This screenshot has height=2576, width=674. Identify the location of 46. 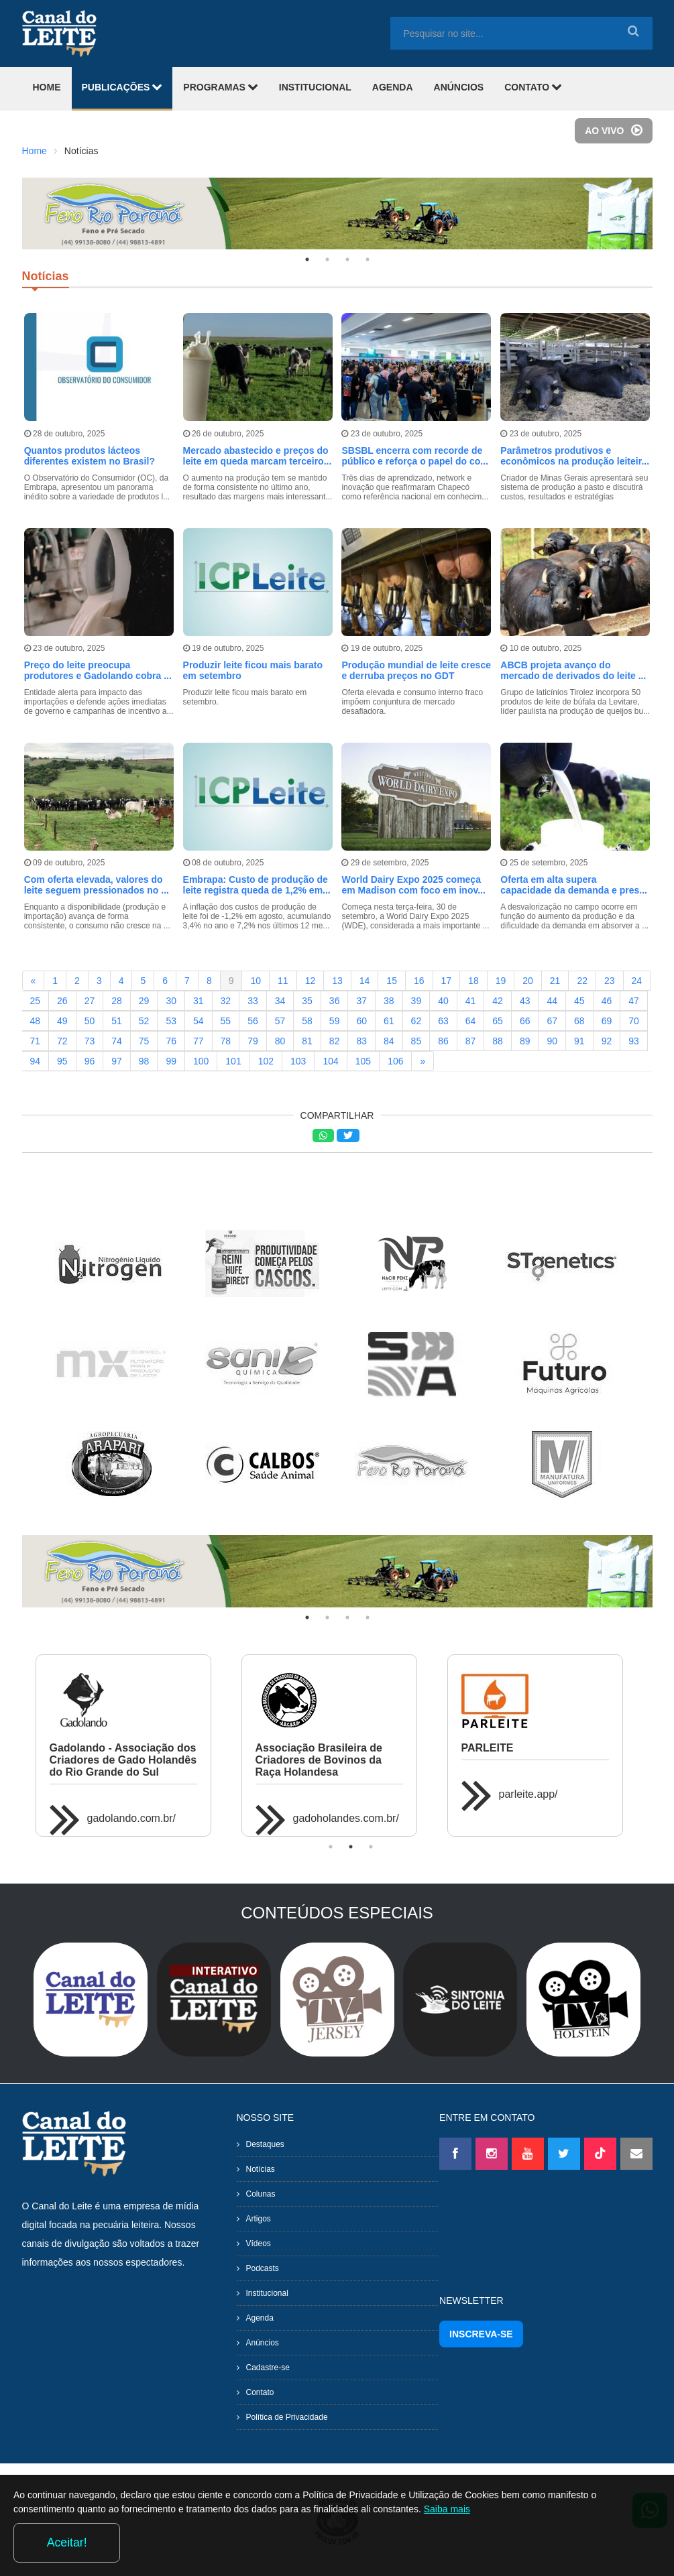
(607, 998).